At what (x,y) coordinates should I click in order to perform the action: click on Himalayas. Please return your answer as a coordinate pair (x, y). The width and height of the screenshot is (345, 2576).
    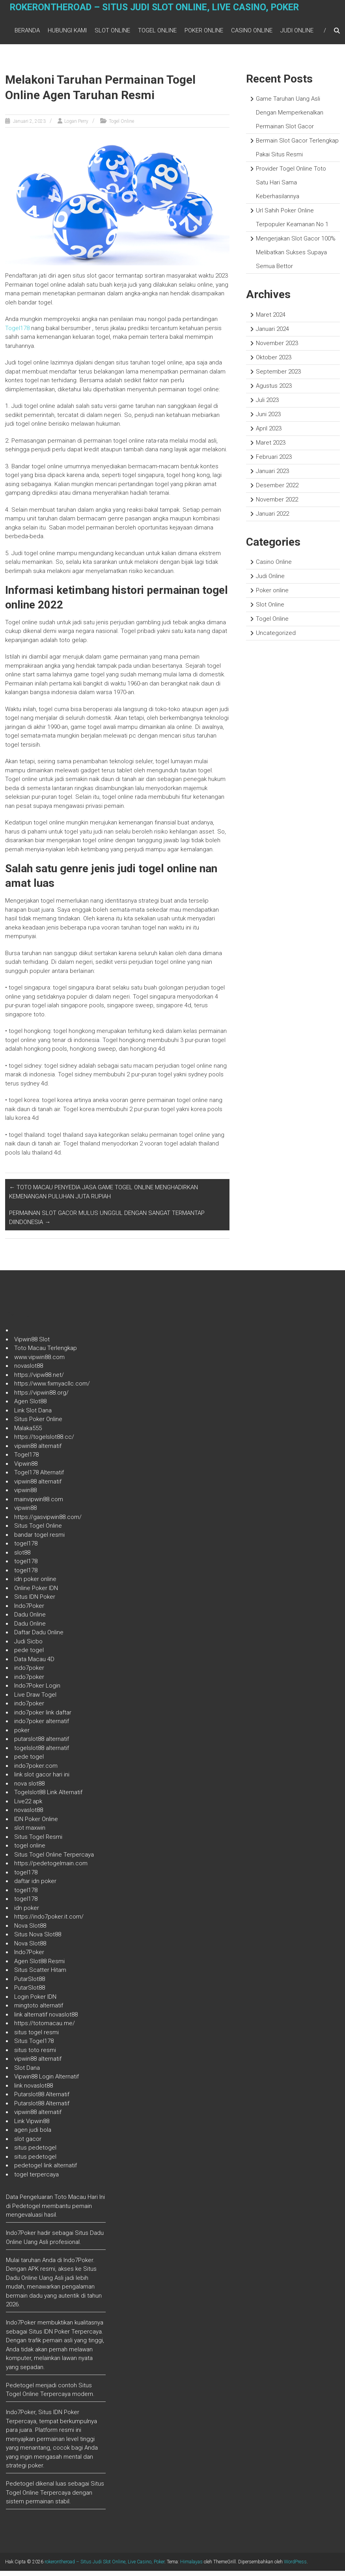
    Looking at the image, I should click on (191, 2567).